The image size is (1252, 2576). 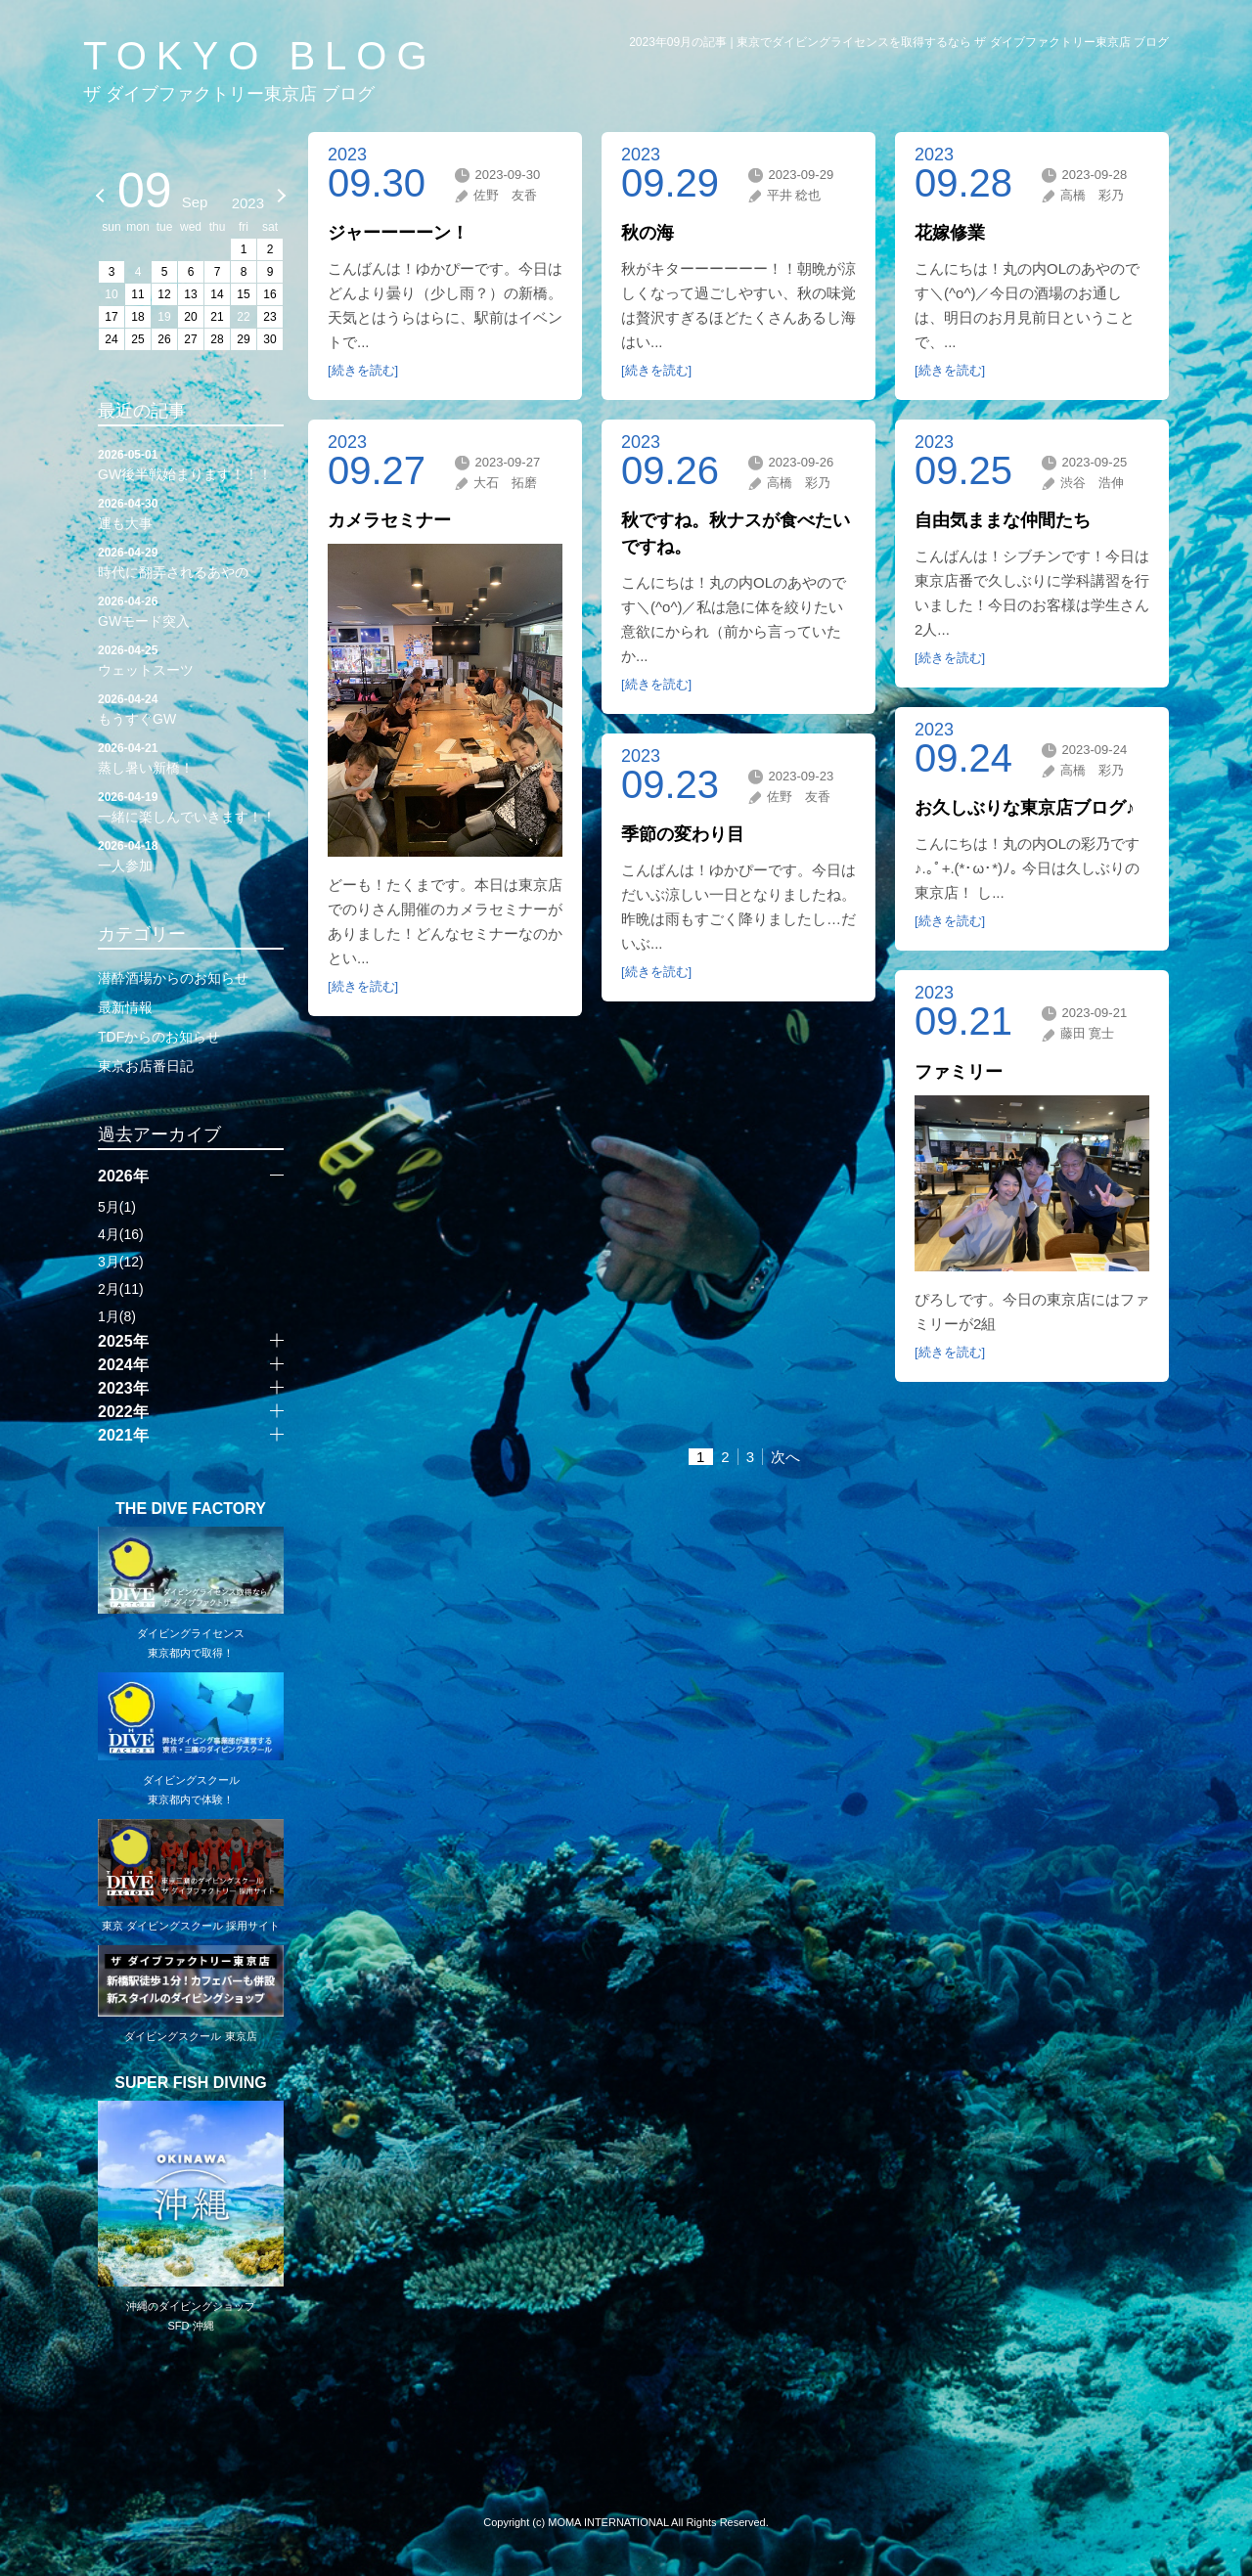 I want to click on SUPER FISH DIVING, so click(x=190, y=2083).